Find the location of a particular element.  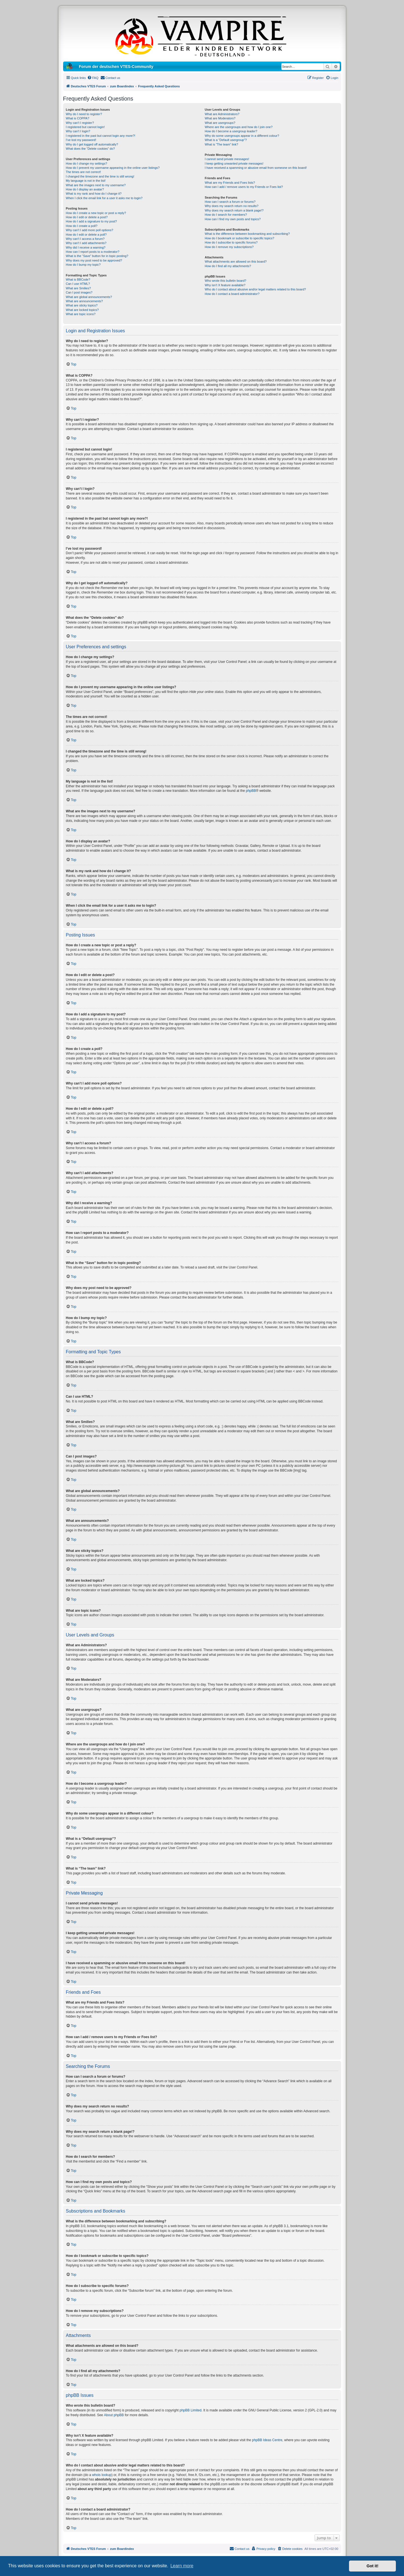

How do I add a signature to my post? is located at coordinates (91, 221).